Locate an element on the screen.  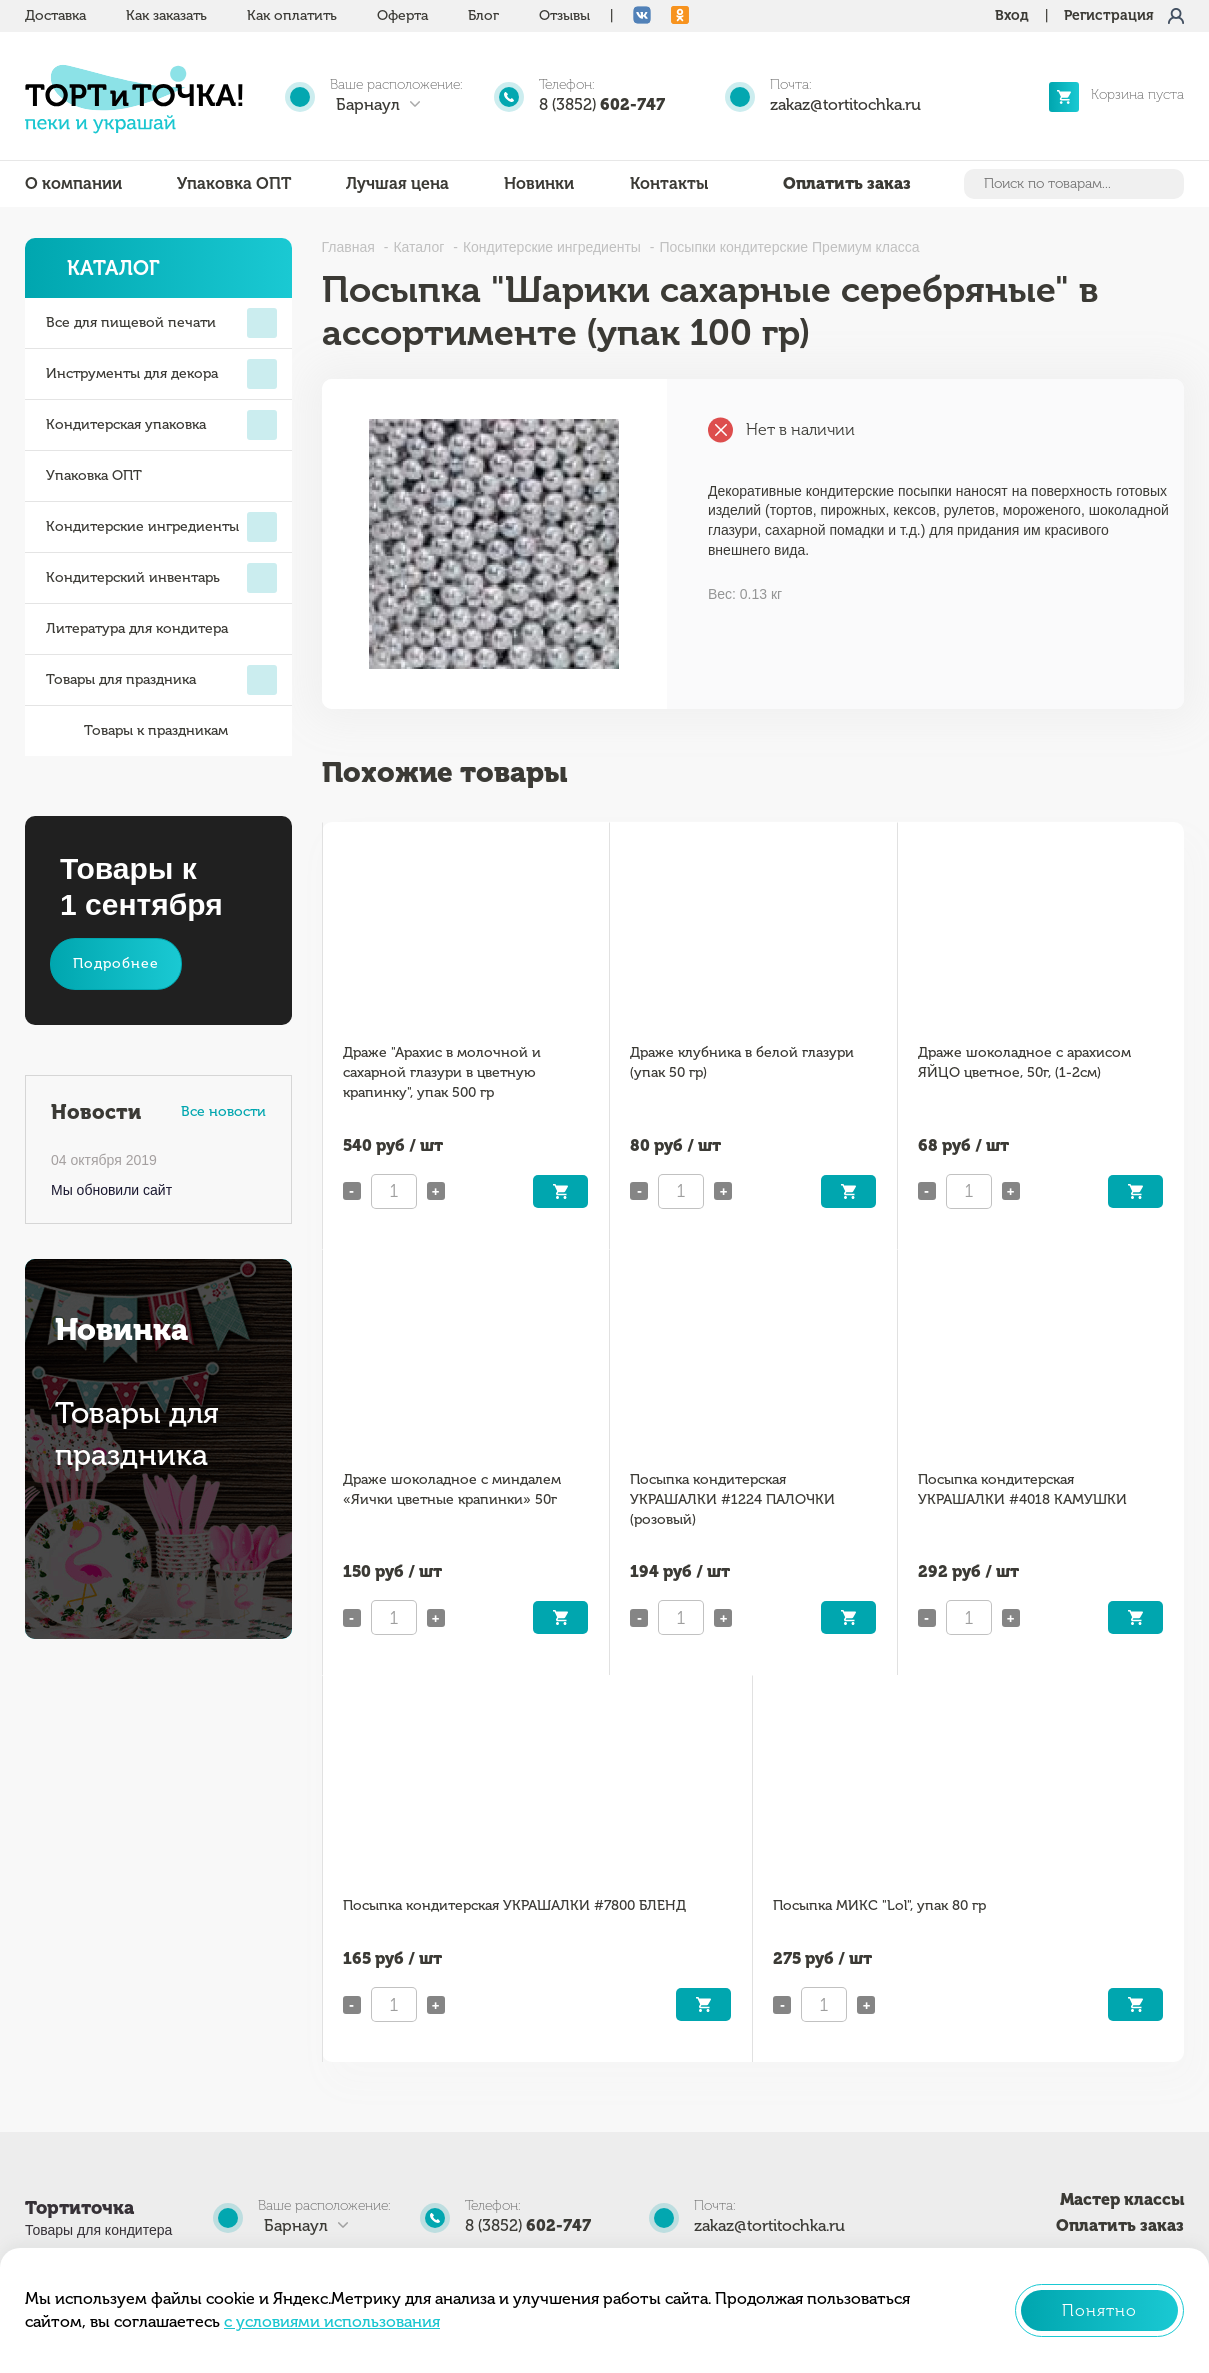
Литература для кондитера is located at coordinates (137, 628).